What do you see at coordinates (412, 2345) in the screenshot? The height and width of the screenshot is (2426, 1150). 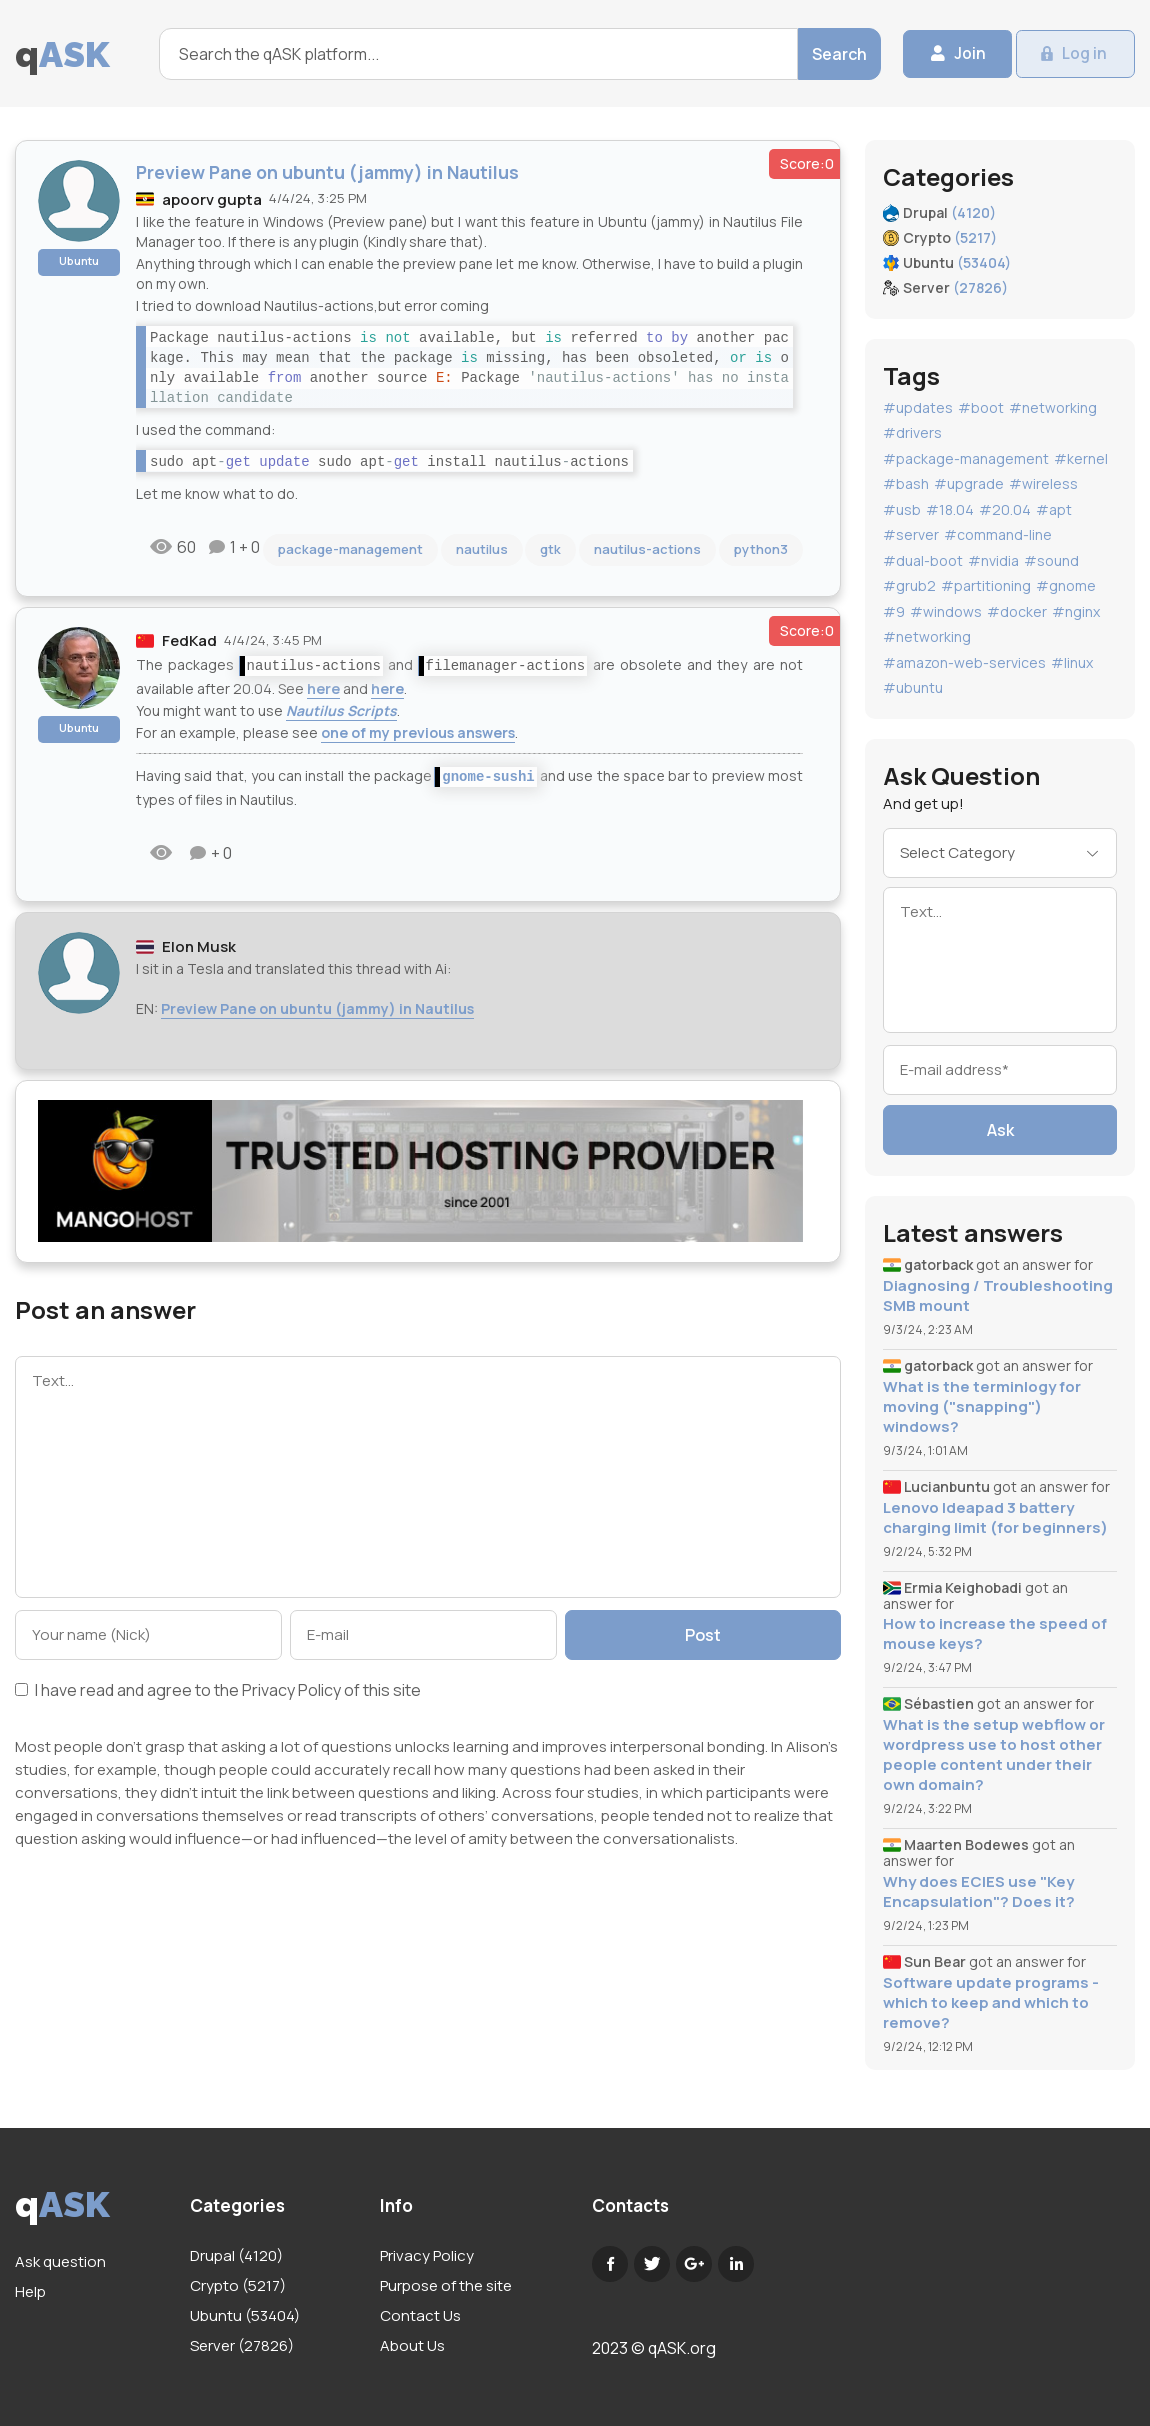 I see `About Us` at bounding box center [412, 2345].